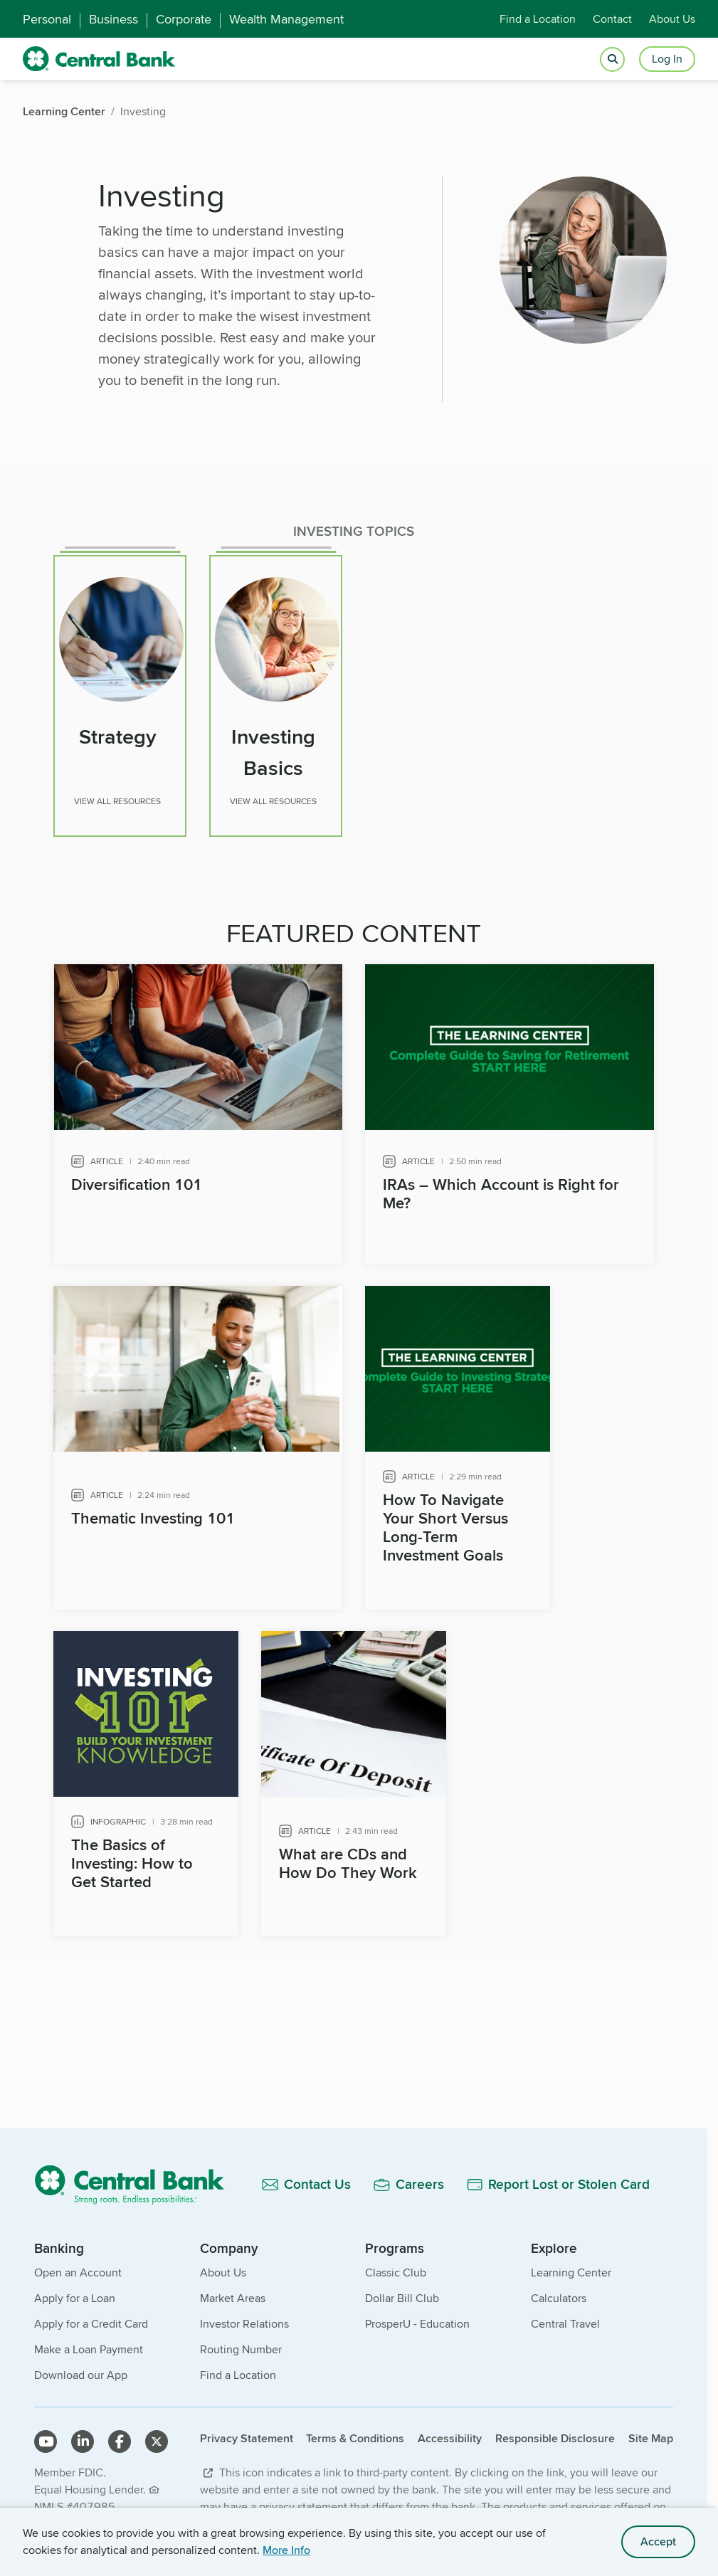 The height and width of the screenshot is (2576, 718). Describe the element at coordinates (355, 2432) in the screenshot. I see `Terms & Conditions` at that location.